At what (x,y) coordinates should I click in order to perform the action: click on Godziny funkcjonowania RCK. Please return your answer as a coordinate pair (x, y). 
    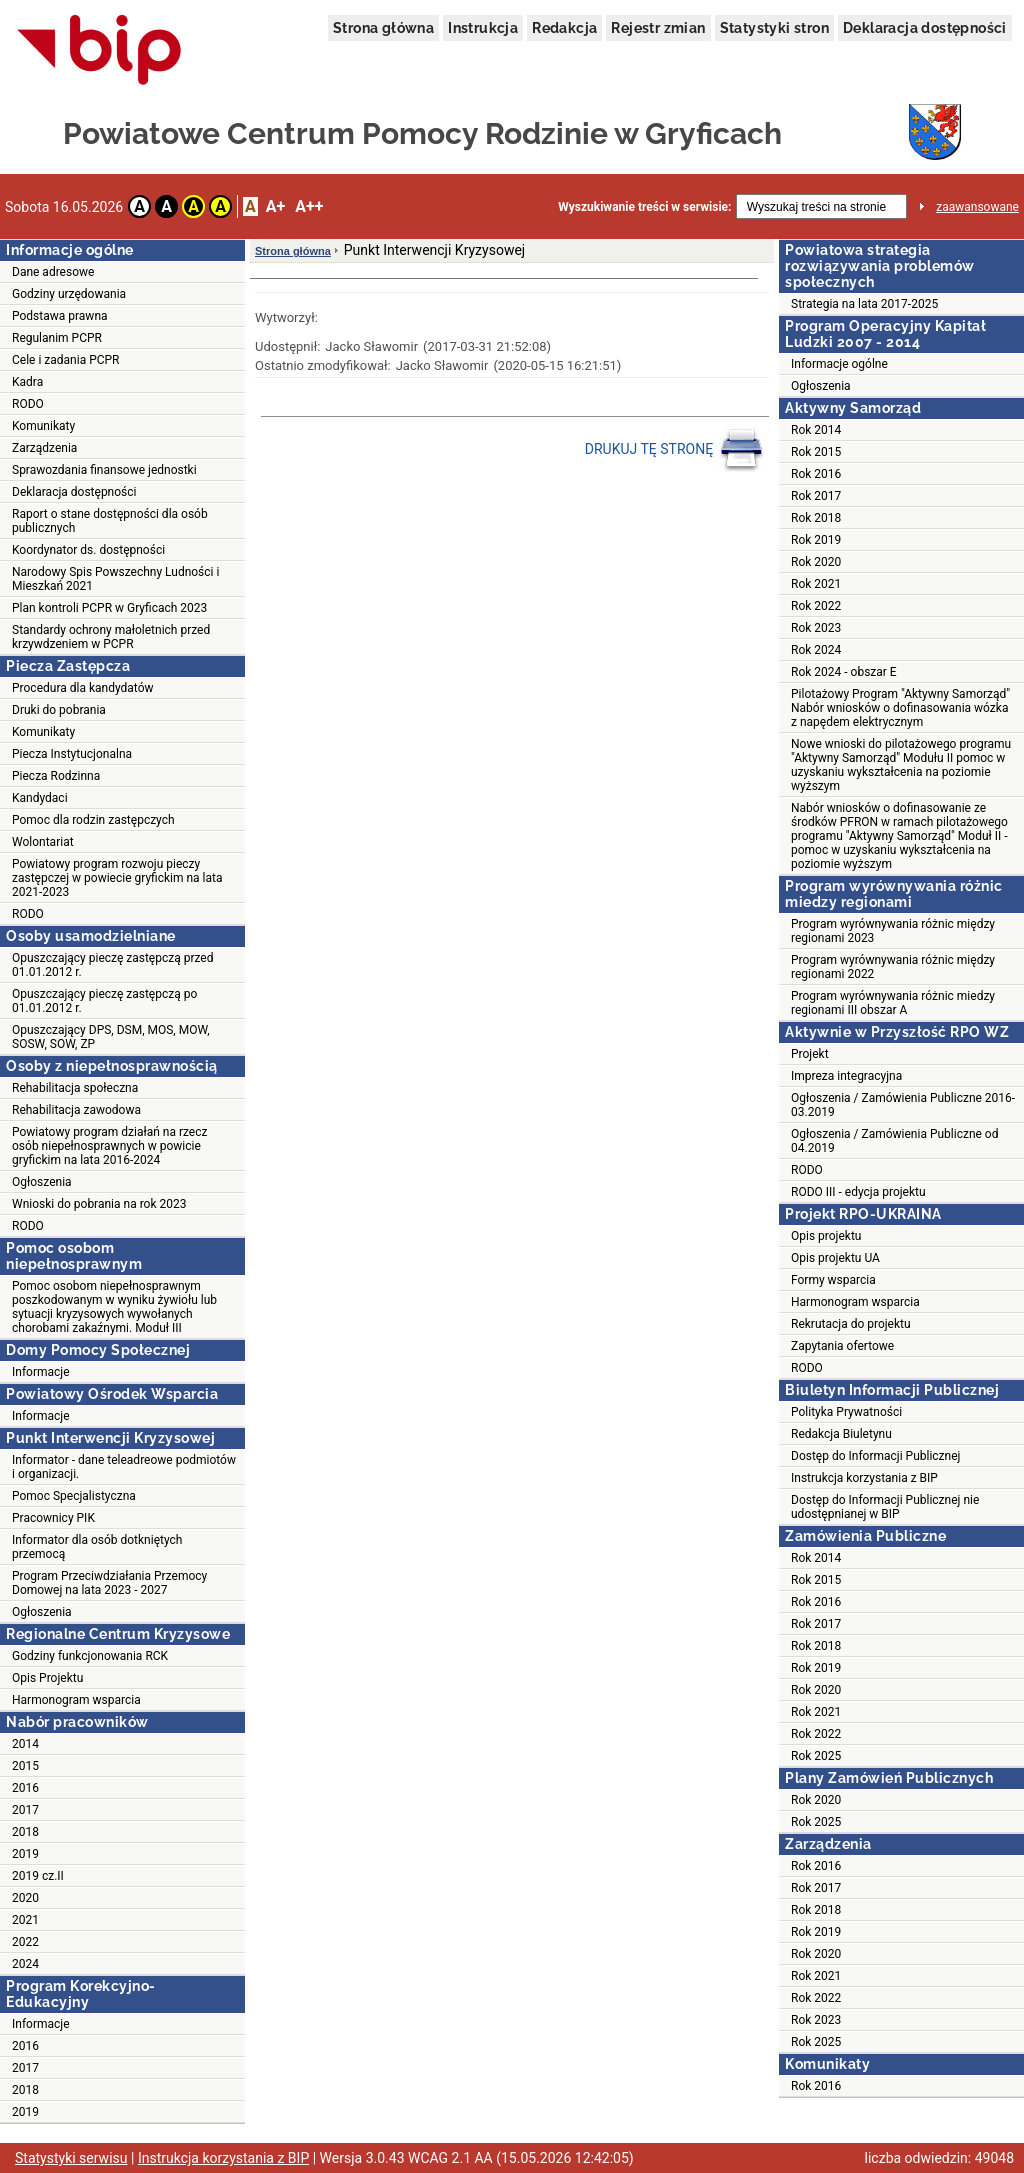
    Looking at the image, I should click on (90, 1656).